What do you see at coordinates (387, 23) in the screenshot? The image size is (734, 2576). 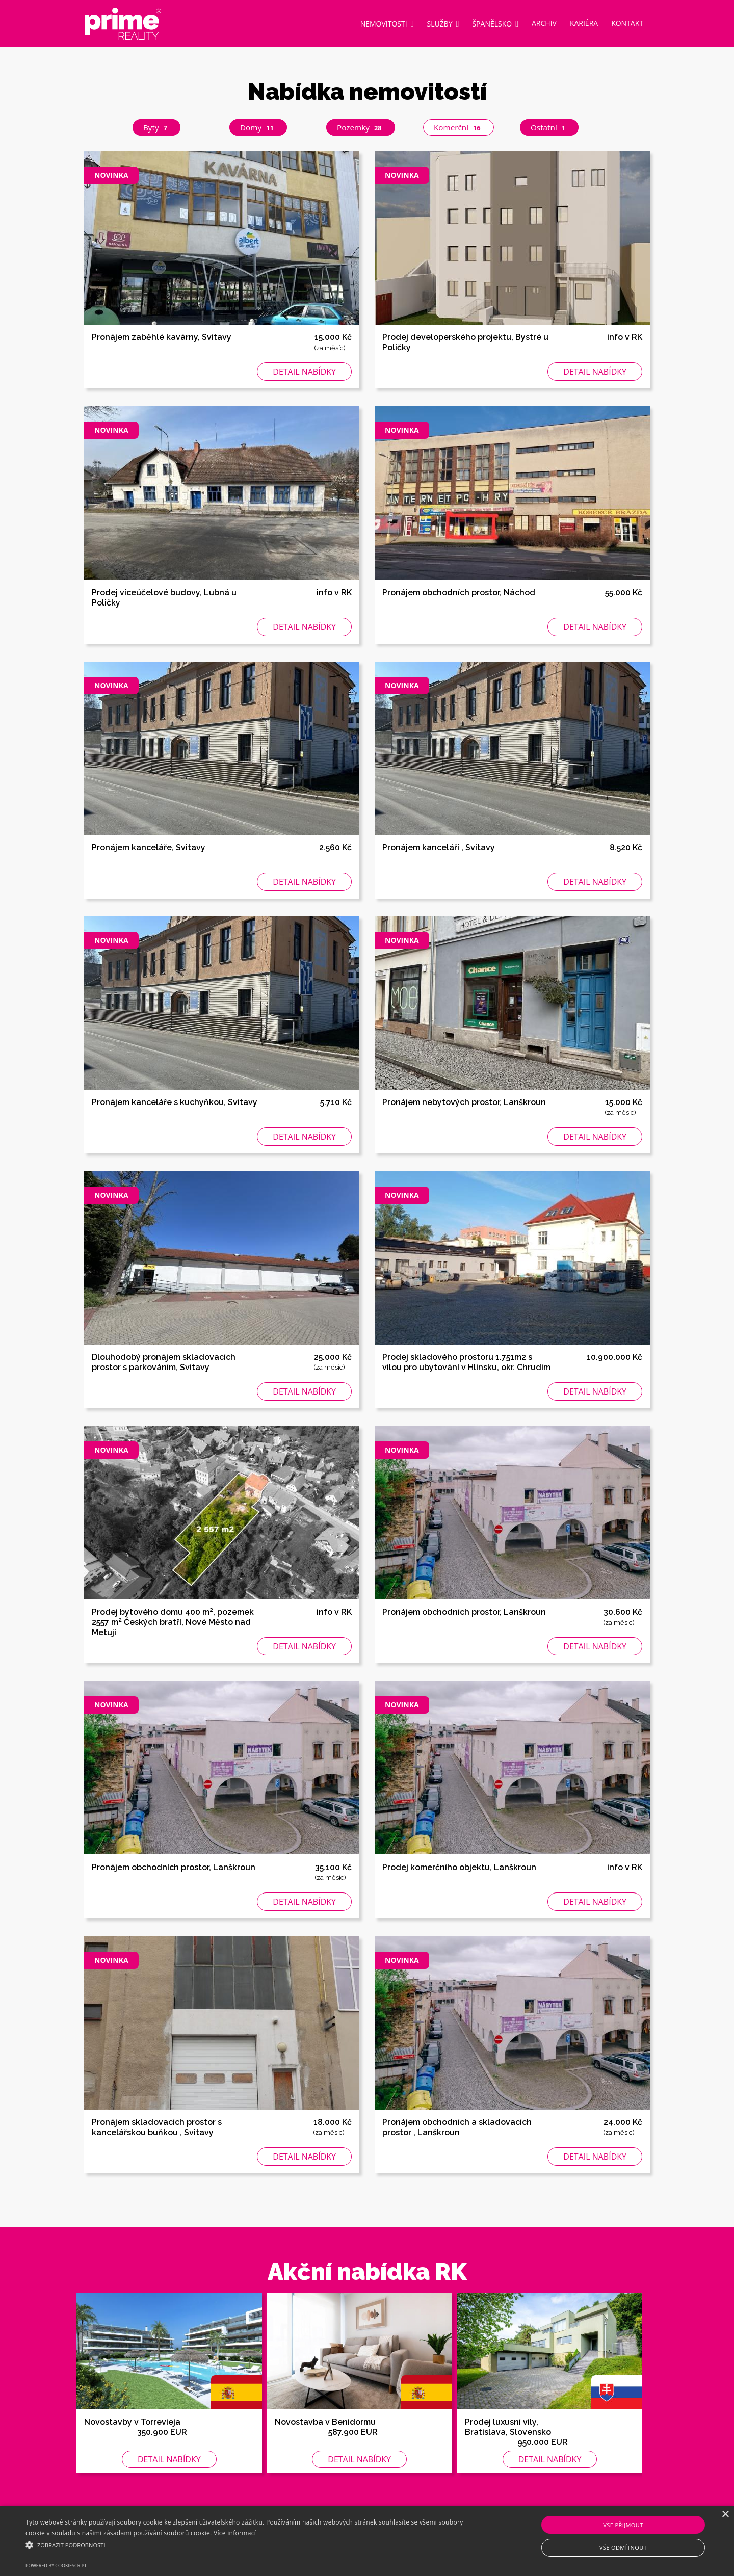 I see `Nemovitosti` at bounding box center [387, 23].